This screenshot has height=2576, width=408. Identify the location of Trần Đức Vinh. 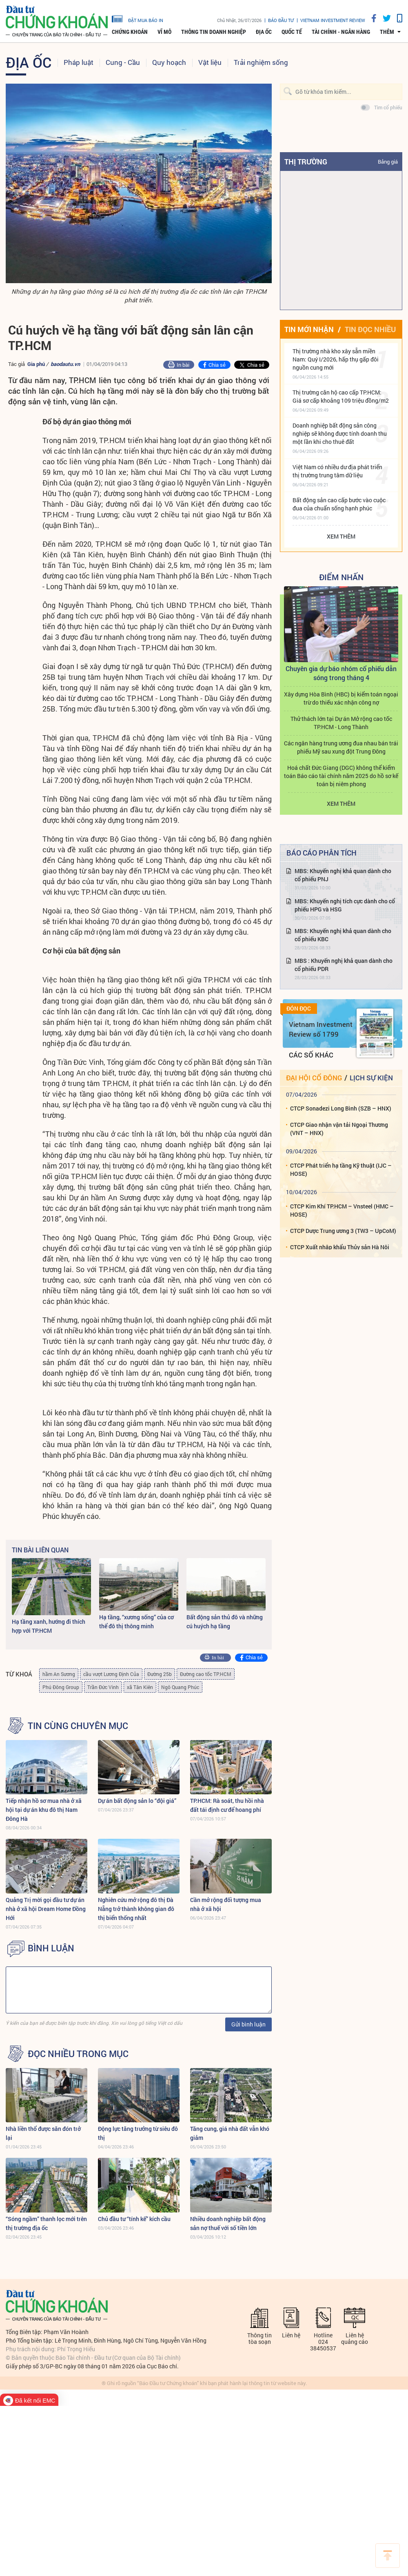
(103, 1687).